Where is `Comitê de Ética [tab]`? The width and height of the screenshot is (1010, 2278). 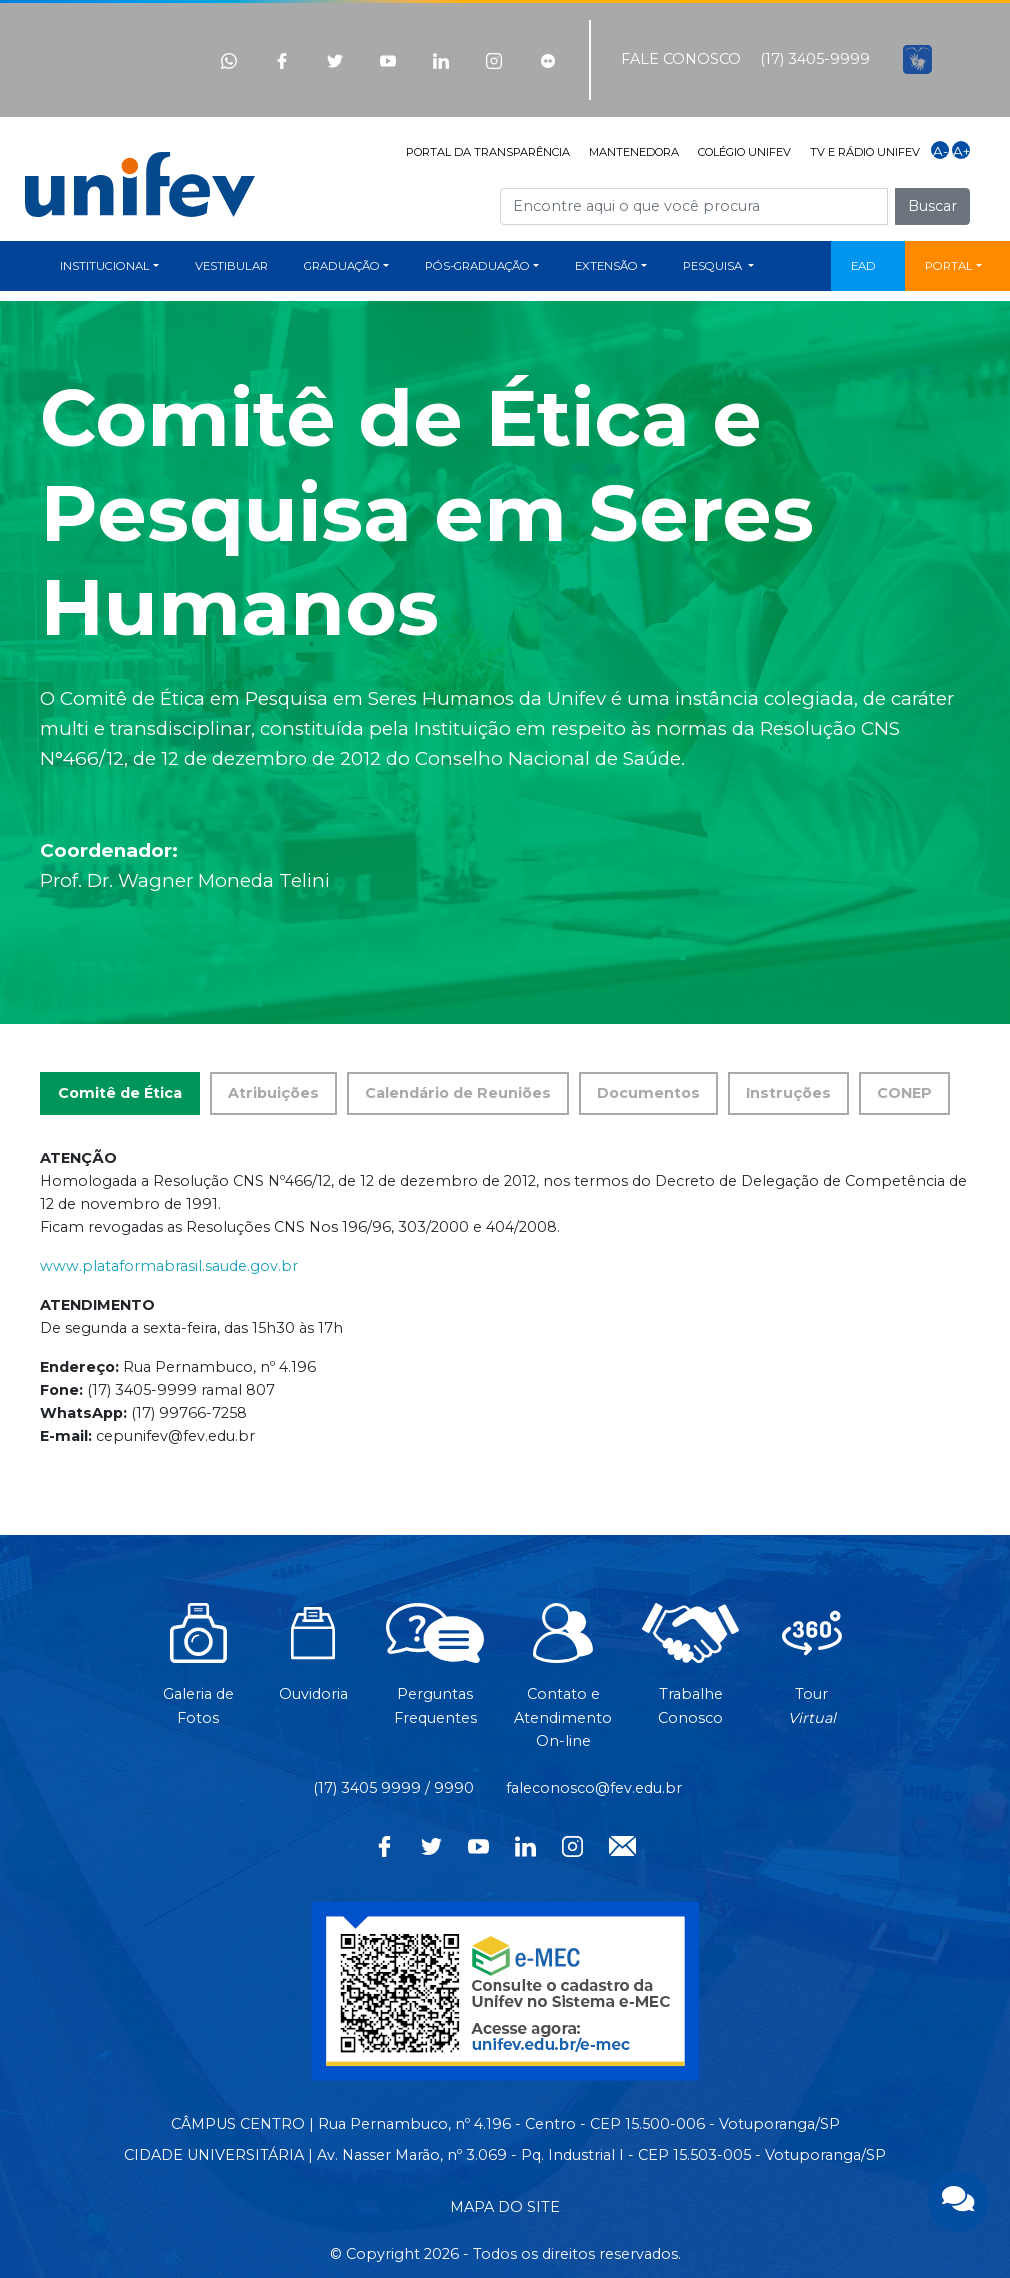
Comitê de Ética [tab] is located at coordinates (120, 1093).